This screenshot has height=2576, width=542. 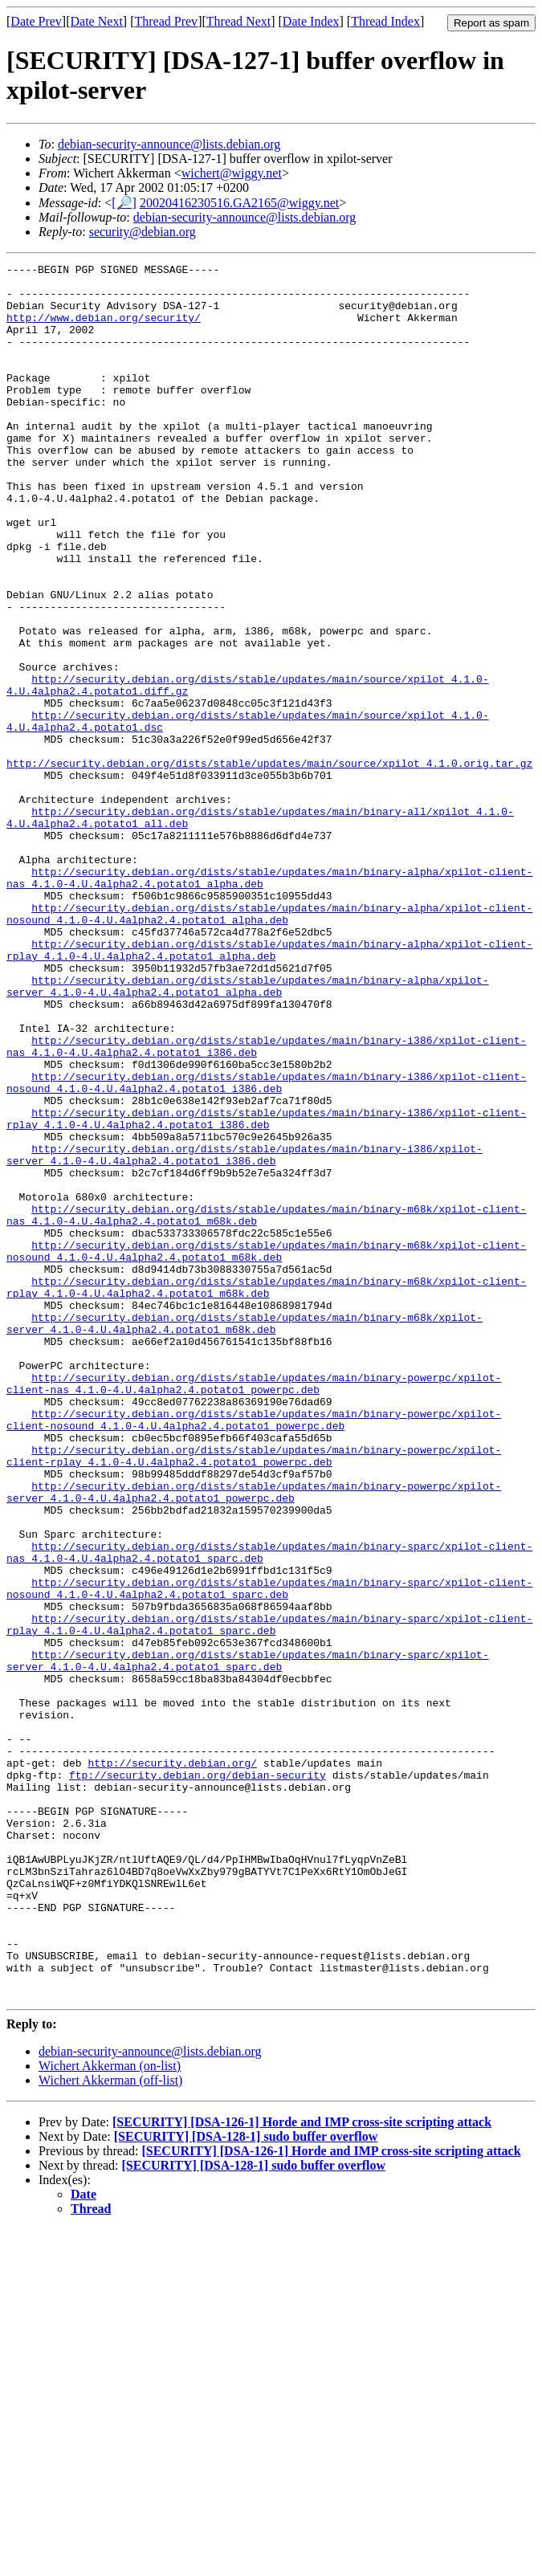 What do you see at coordinates (246, 2483) in the screenshot?
I see `[SECURITY] [DSA-128-1] sudo buffer overflow` at bounding box center [246, 2483].